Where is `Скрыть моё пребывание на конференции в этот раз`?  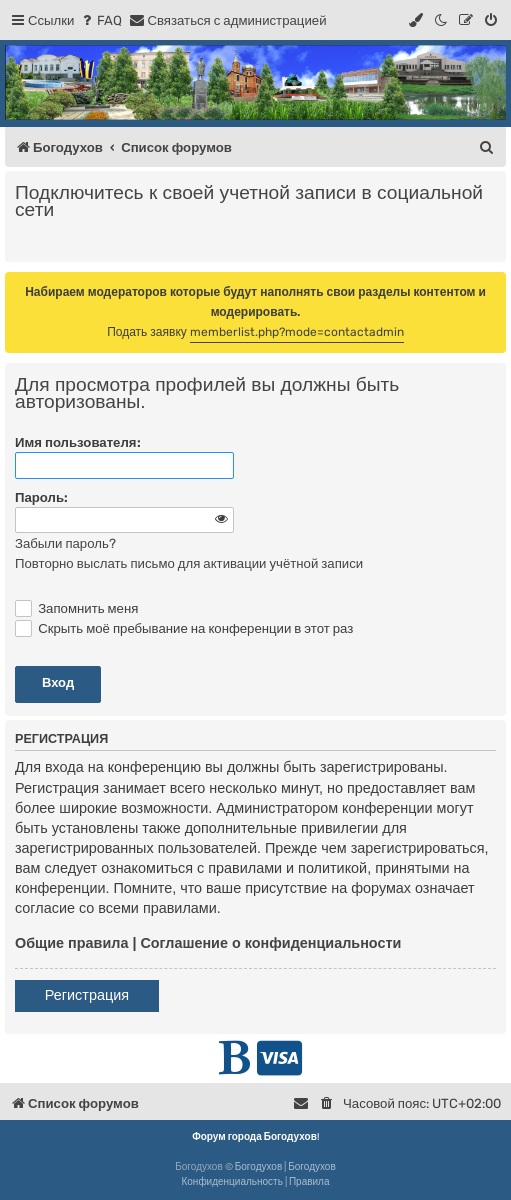 Скрыть моё пребывание на конференции в этот раз is located at coordinates (184, 628).